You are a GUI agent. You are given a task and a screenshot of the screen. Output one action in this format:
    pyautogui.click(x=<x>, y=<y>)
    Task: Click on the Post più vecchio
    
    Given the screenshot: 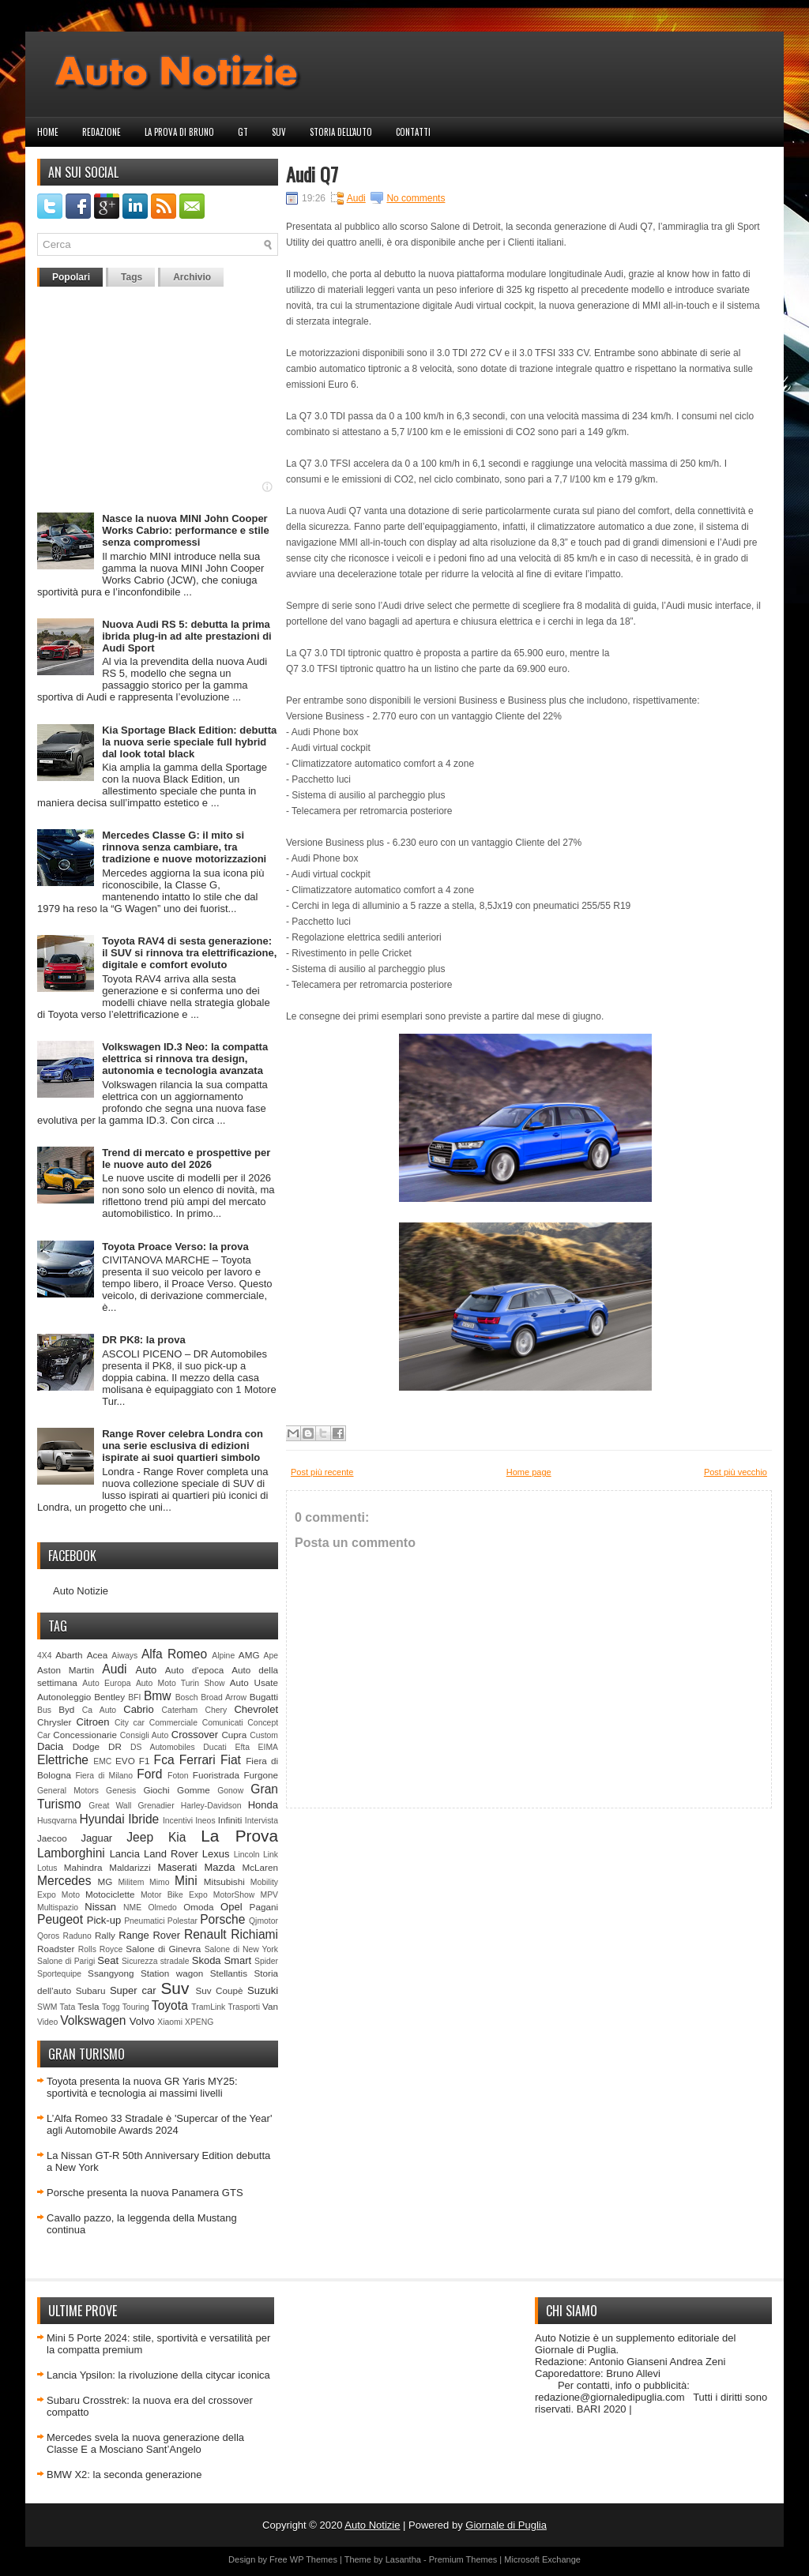 What is the action you would take?
    pyautogui.click(x=735, y=1472)
    